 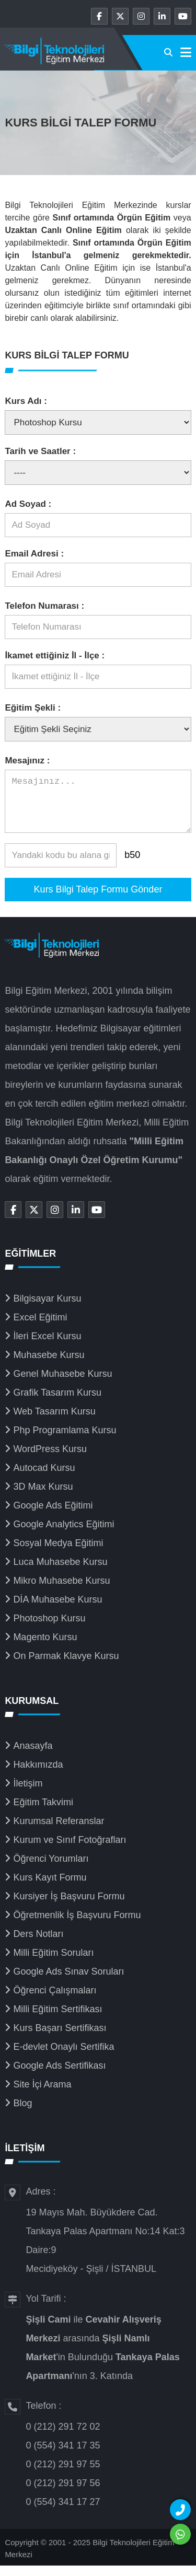 I want to click on Kurumsal Referanslar, so click(x=58, y=1831).